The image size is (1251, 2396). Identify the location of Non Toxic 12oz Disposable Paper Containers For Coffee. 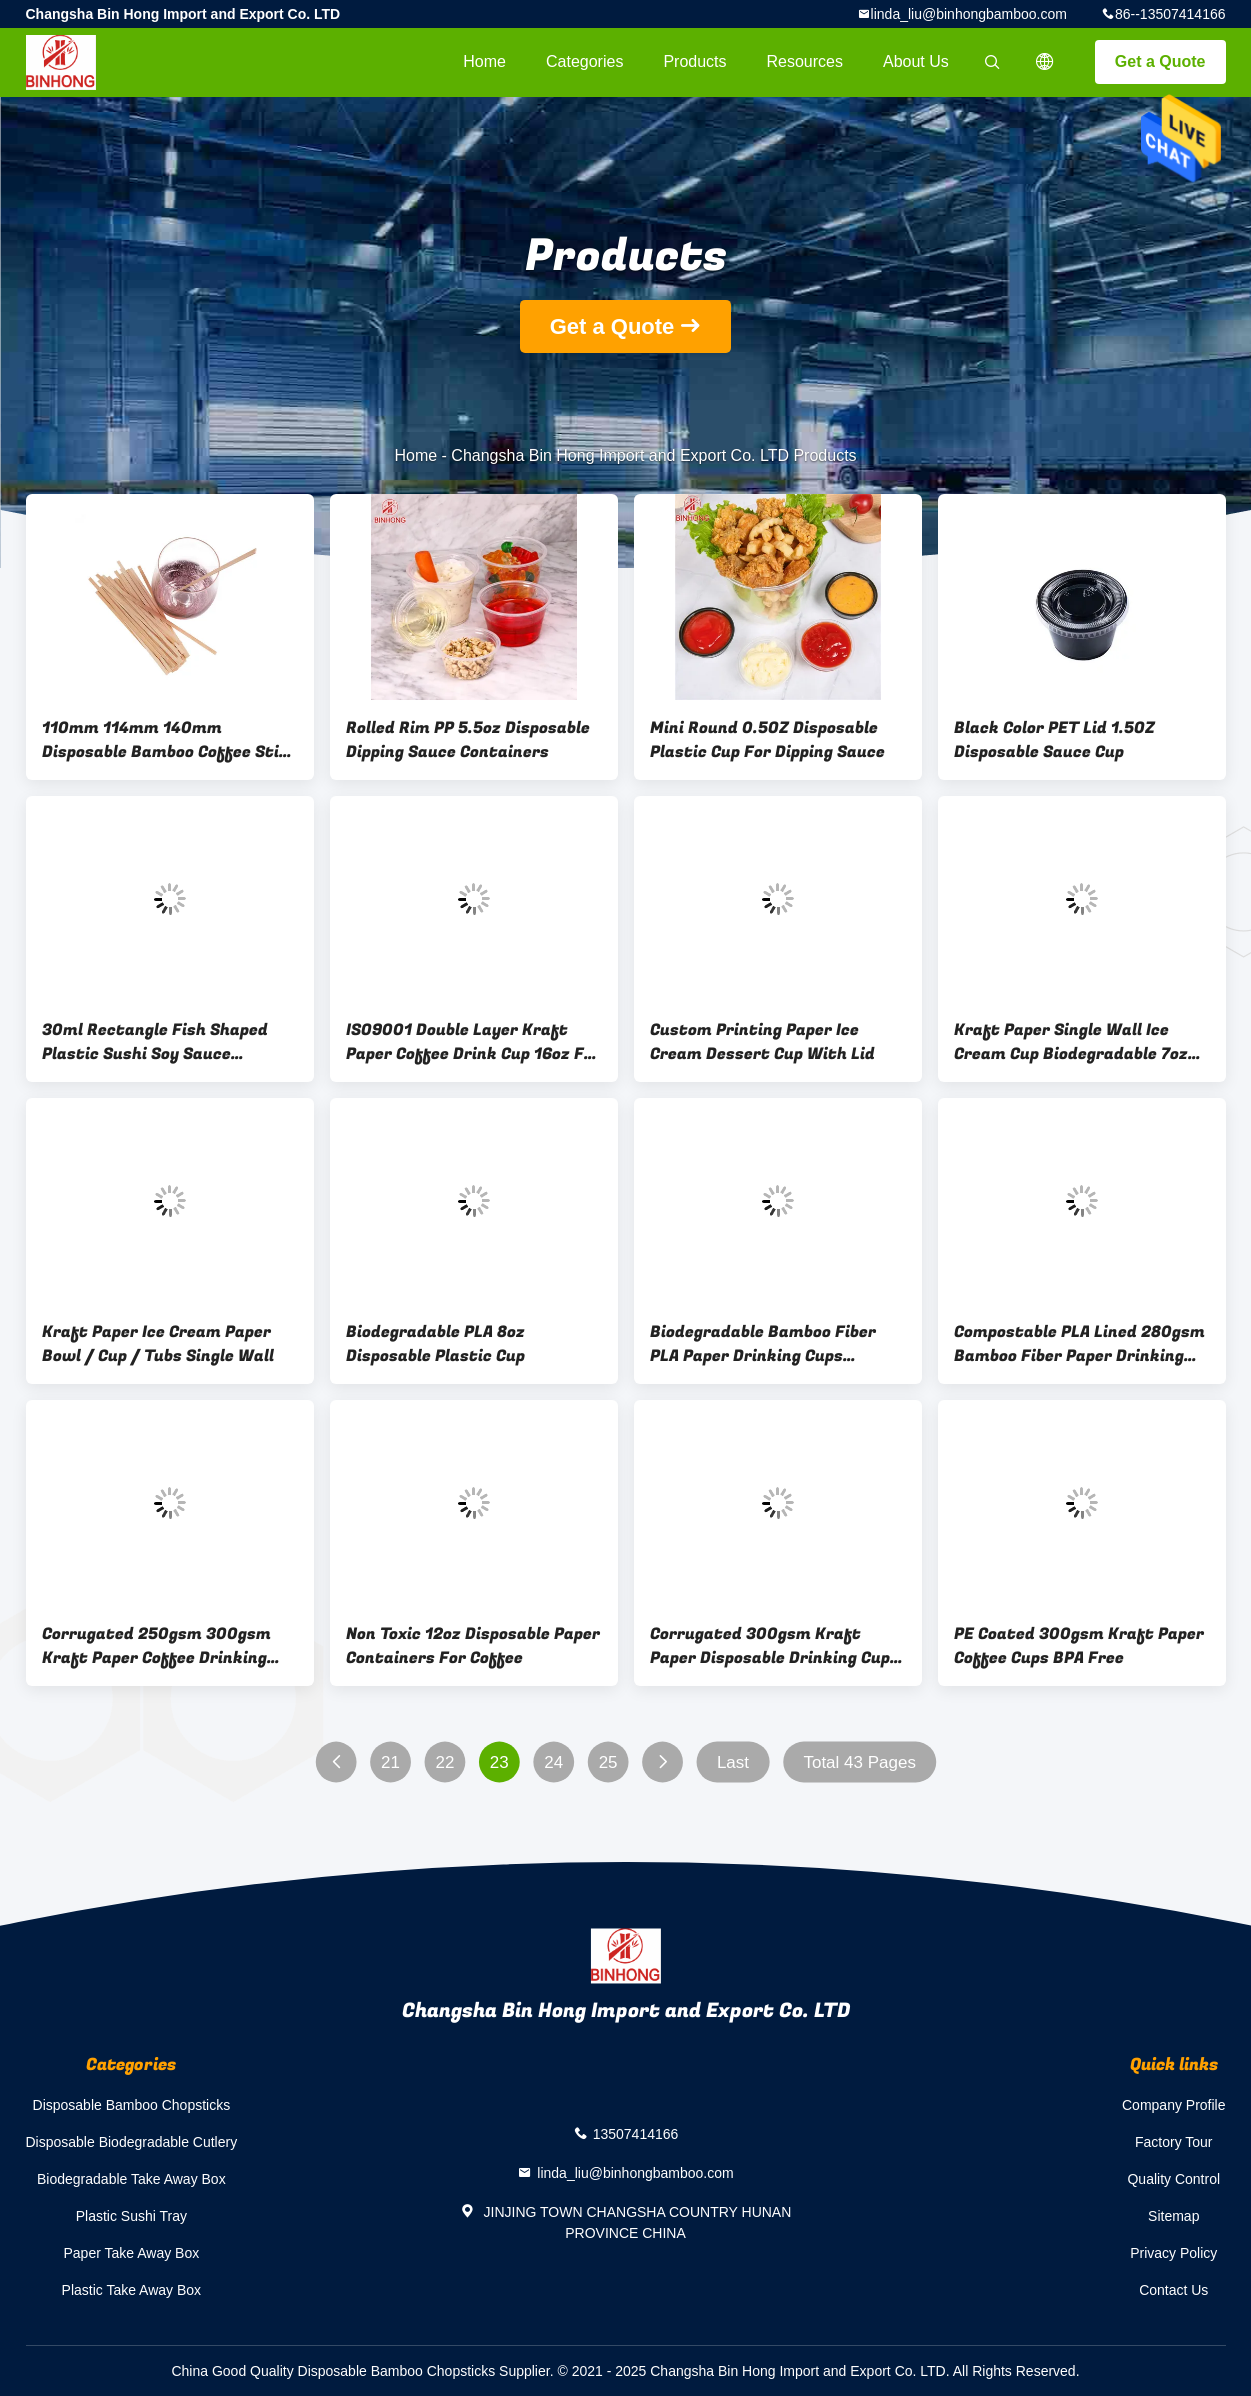
(473, 1646).